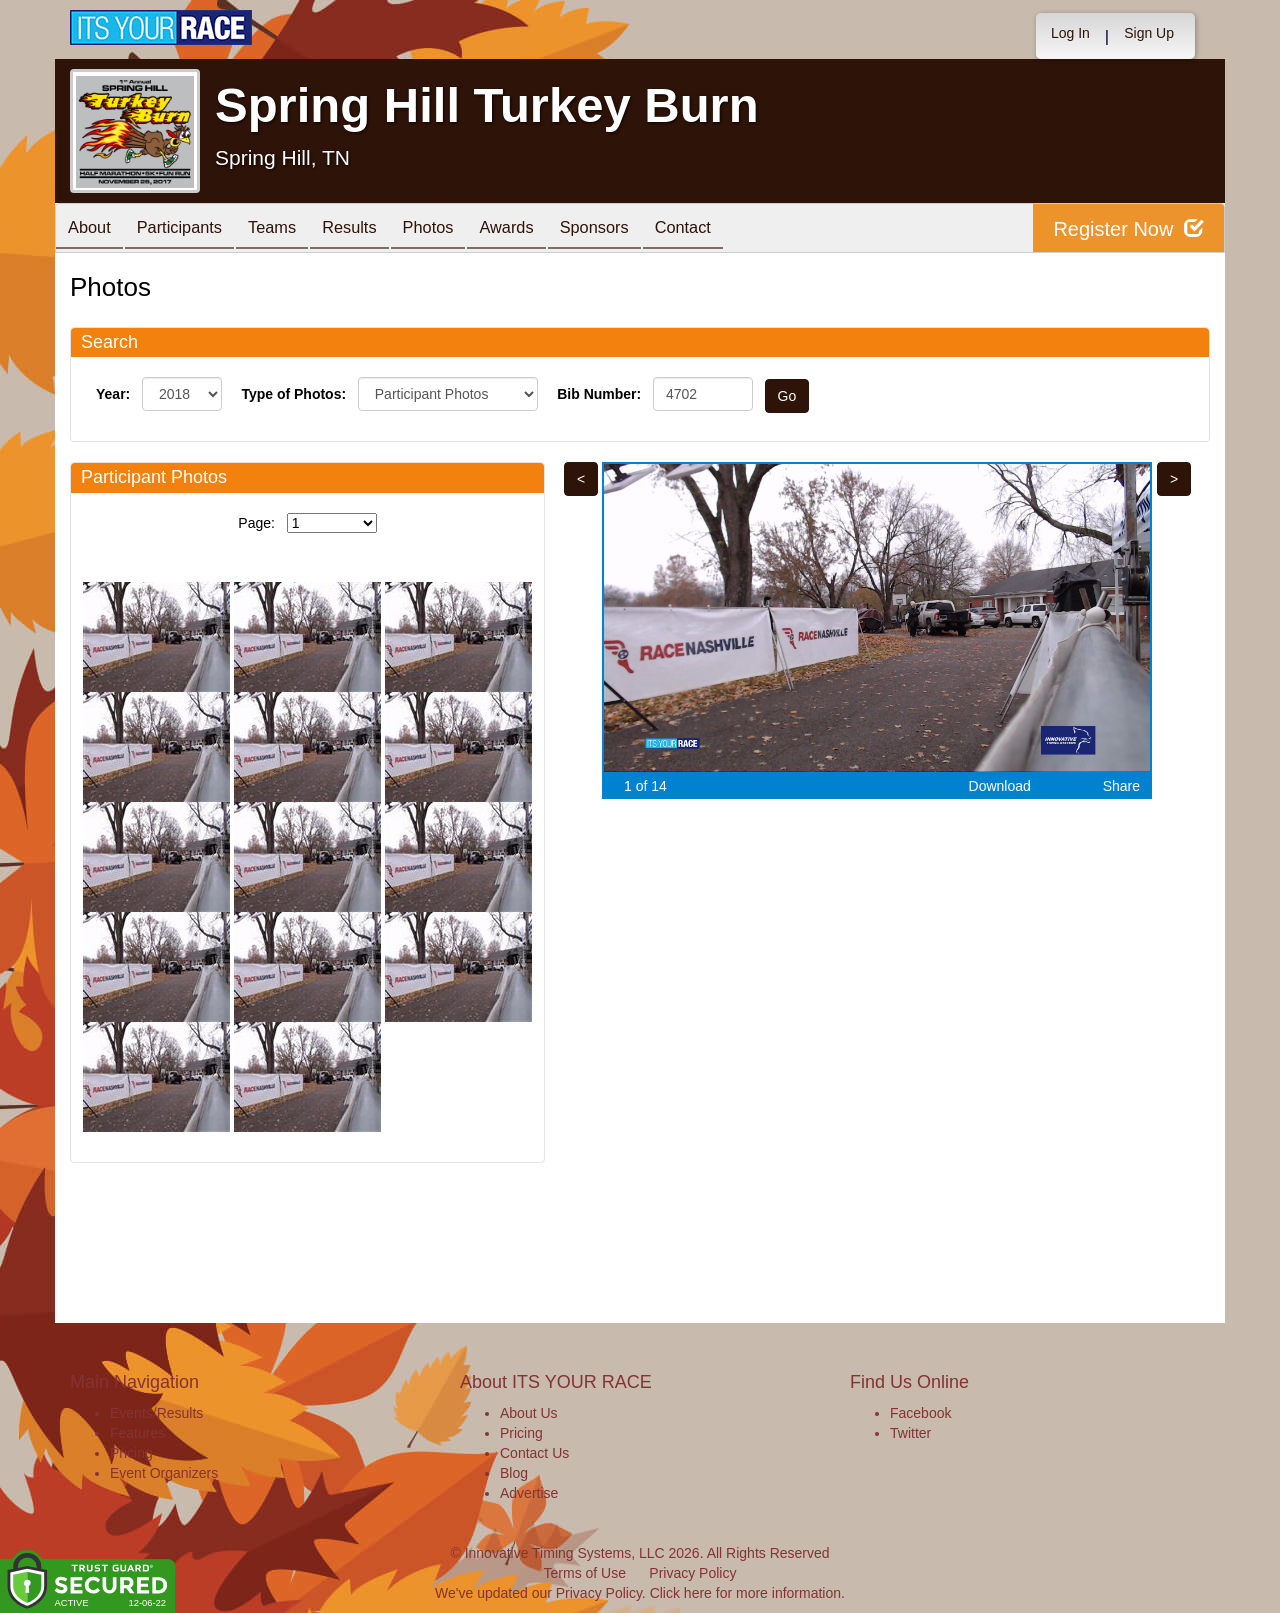 Image resolution: width=1280 pixels, height=1613 pixels. What do you see at coordinates (376, 229) in the screenshot?
I see `Results` at bounding box center [376, 229].